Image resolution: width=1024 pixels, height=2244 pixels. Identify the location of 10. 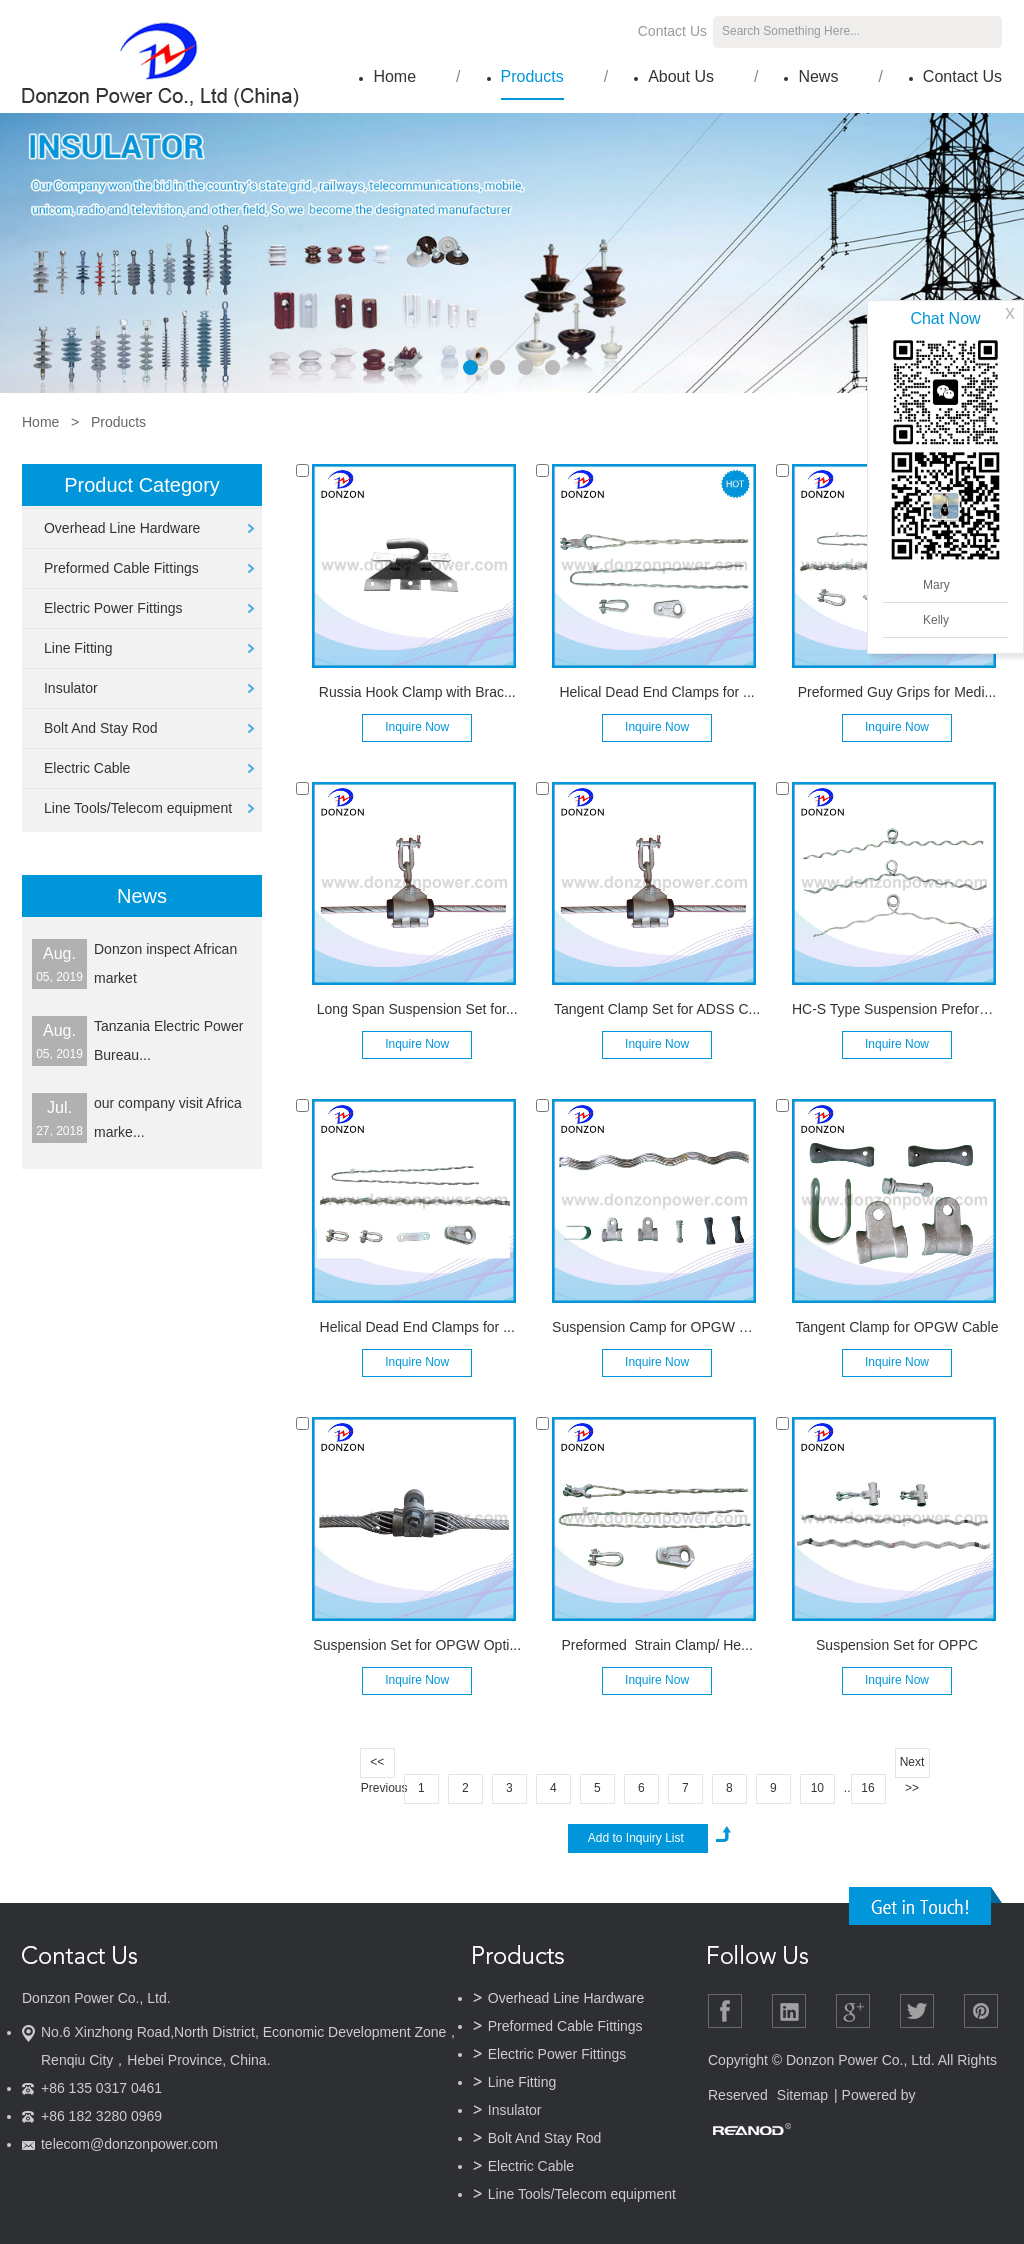
(817, 1788).